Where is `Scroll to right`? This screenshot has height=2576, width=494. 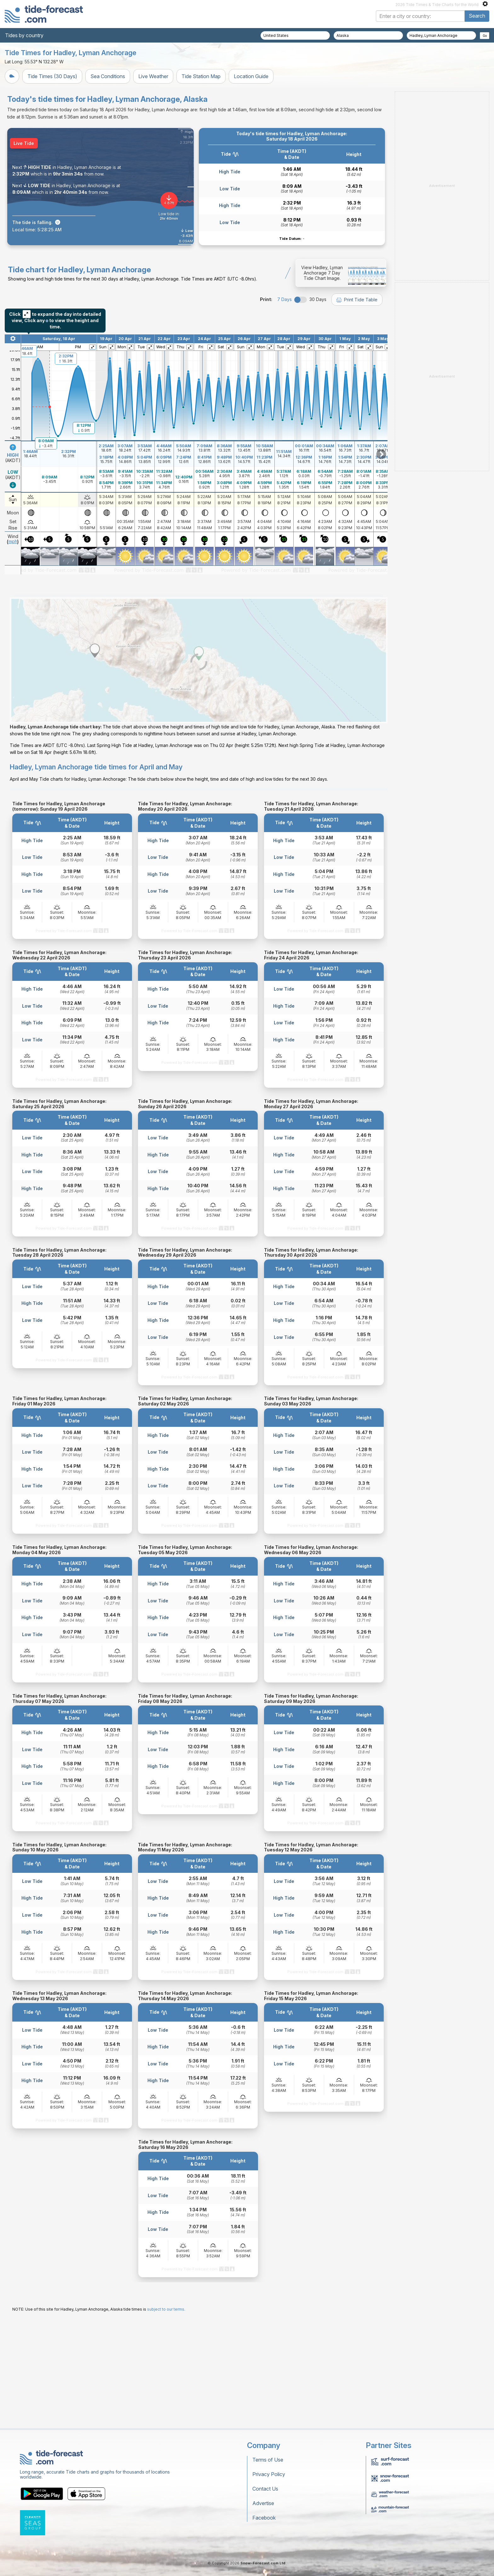 Scroll to right is located at coordinates (381, 533).